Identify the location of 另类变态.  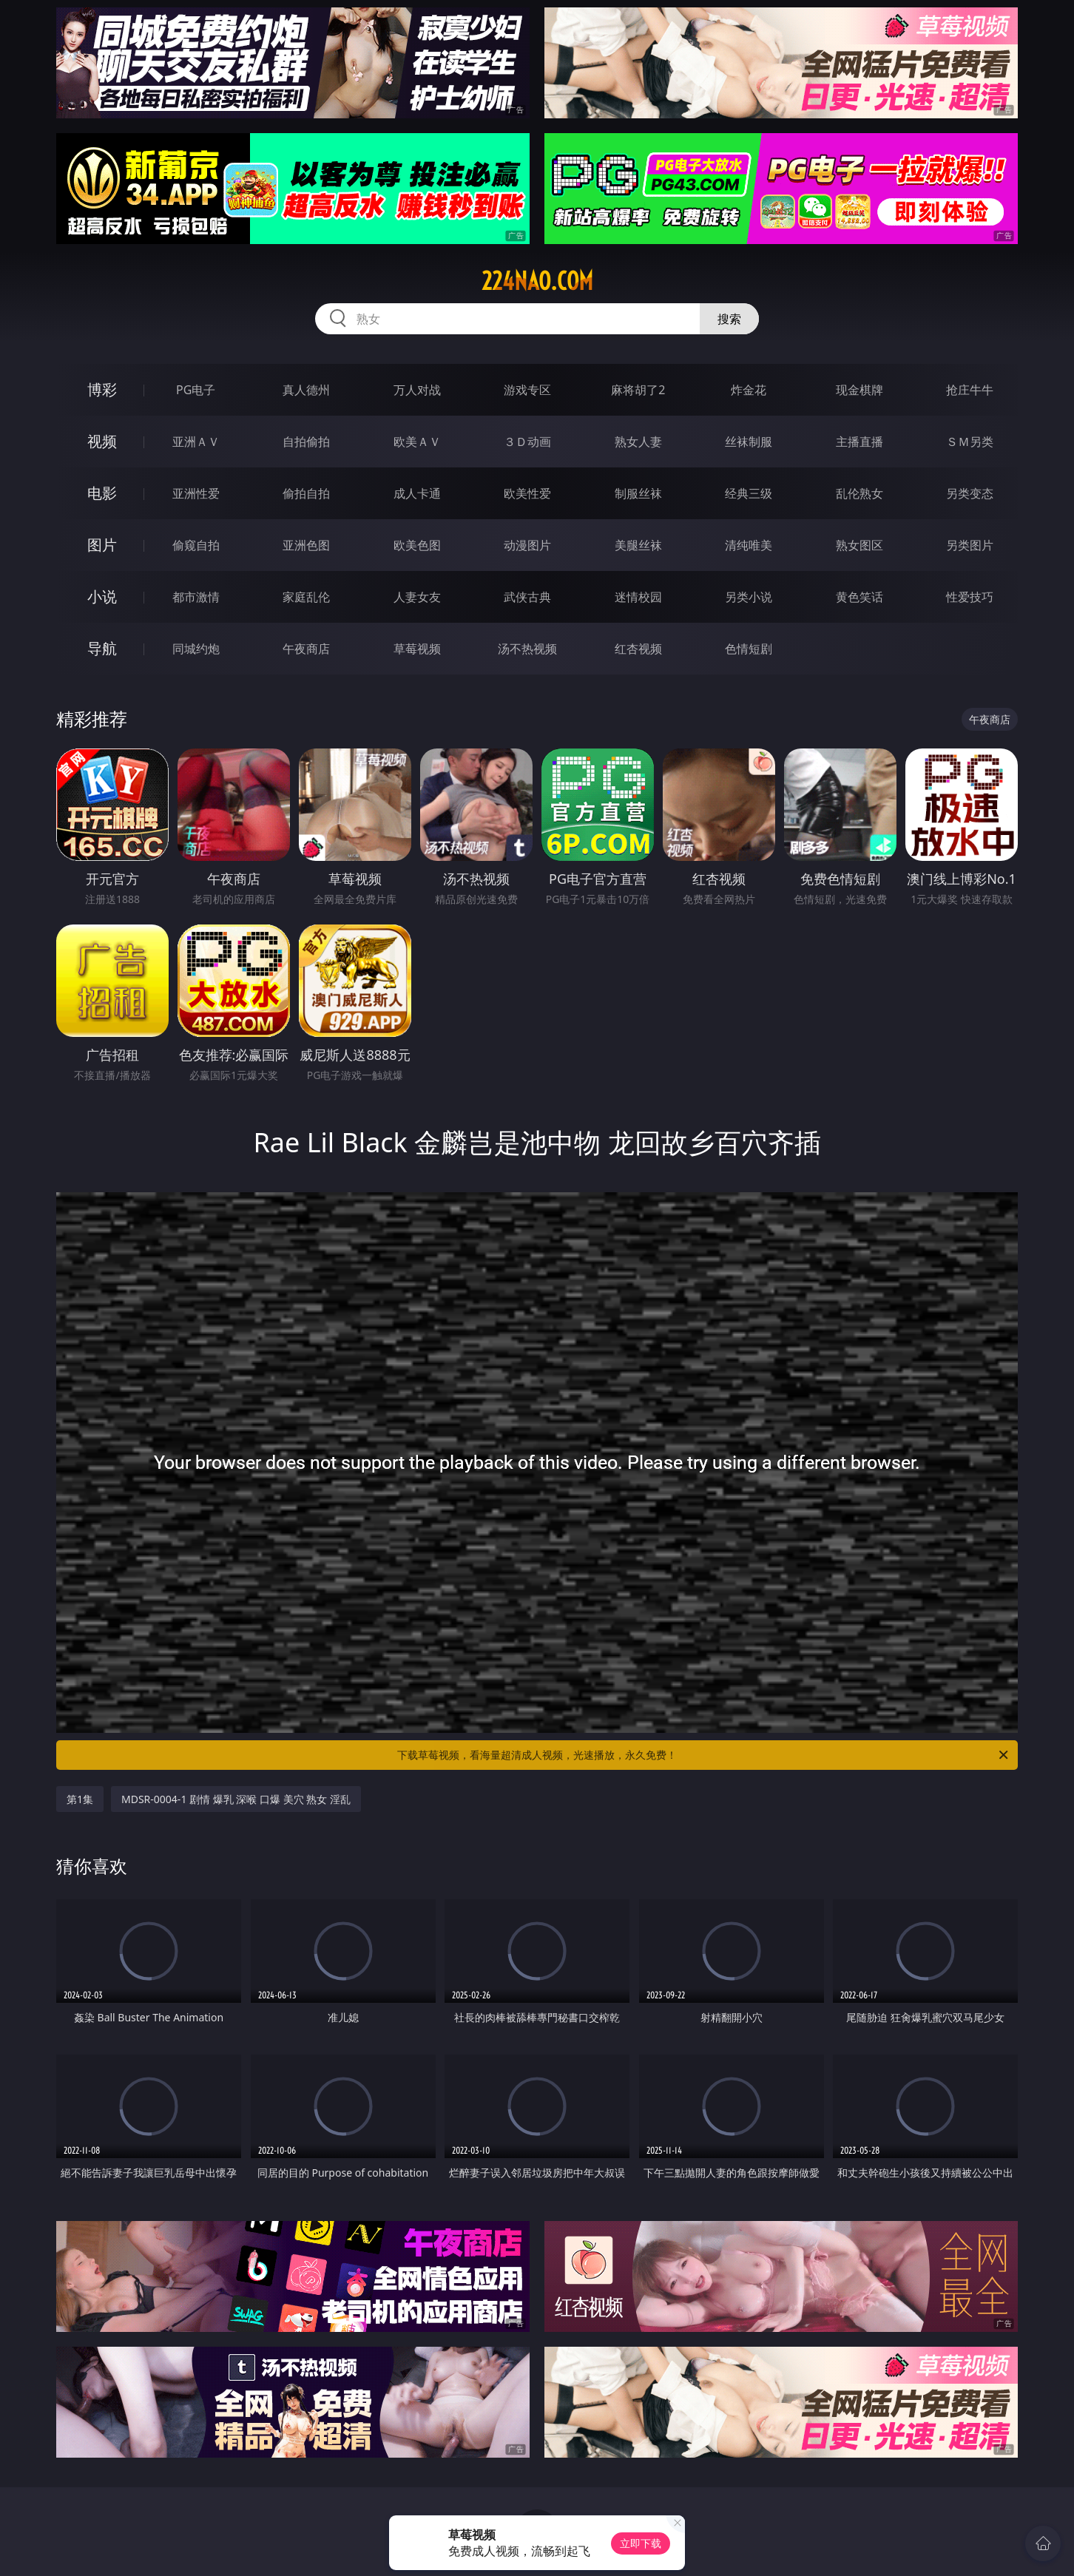
(969, 493).